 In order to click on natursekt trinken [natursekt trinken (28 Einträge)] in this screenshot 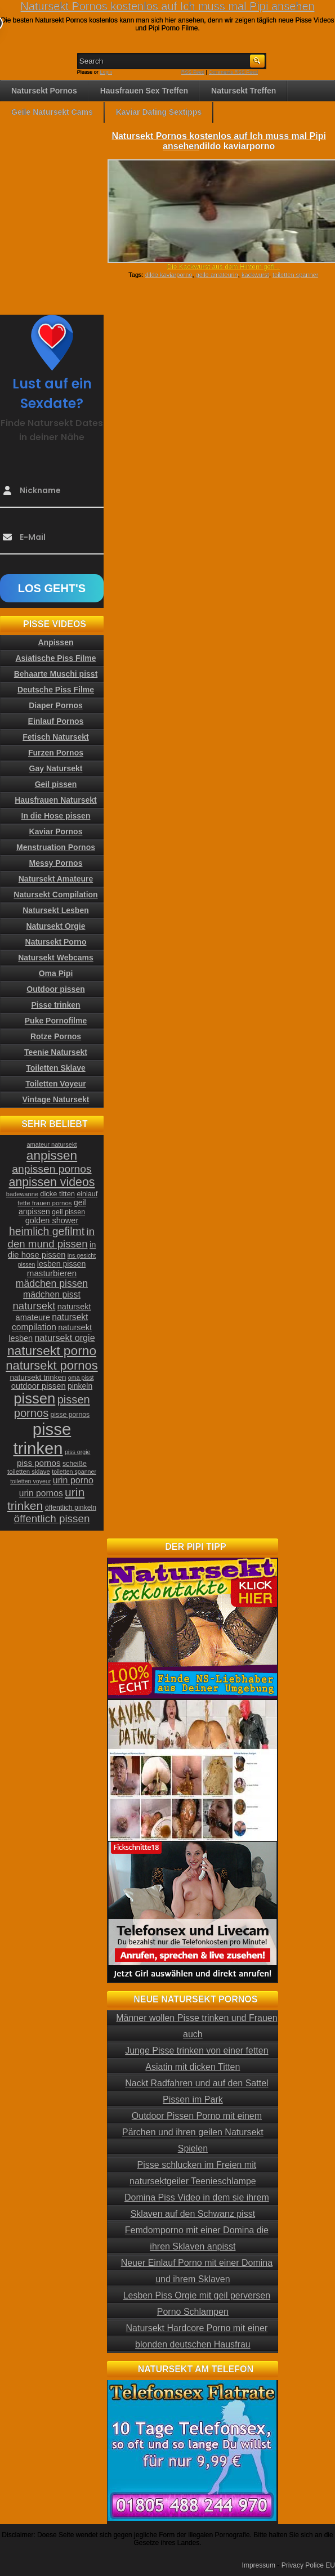, I will do `click(38, 1377)`.